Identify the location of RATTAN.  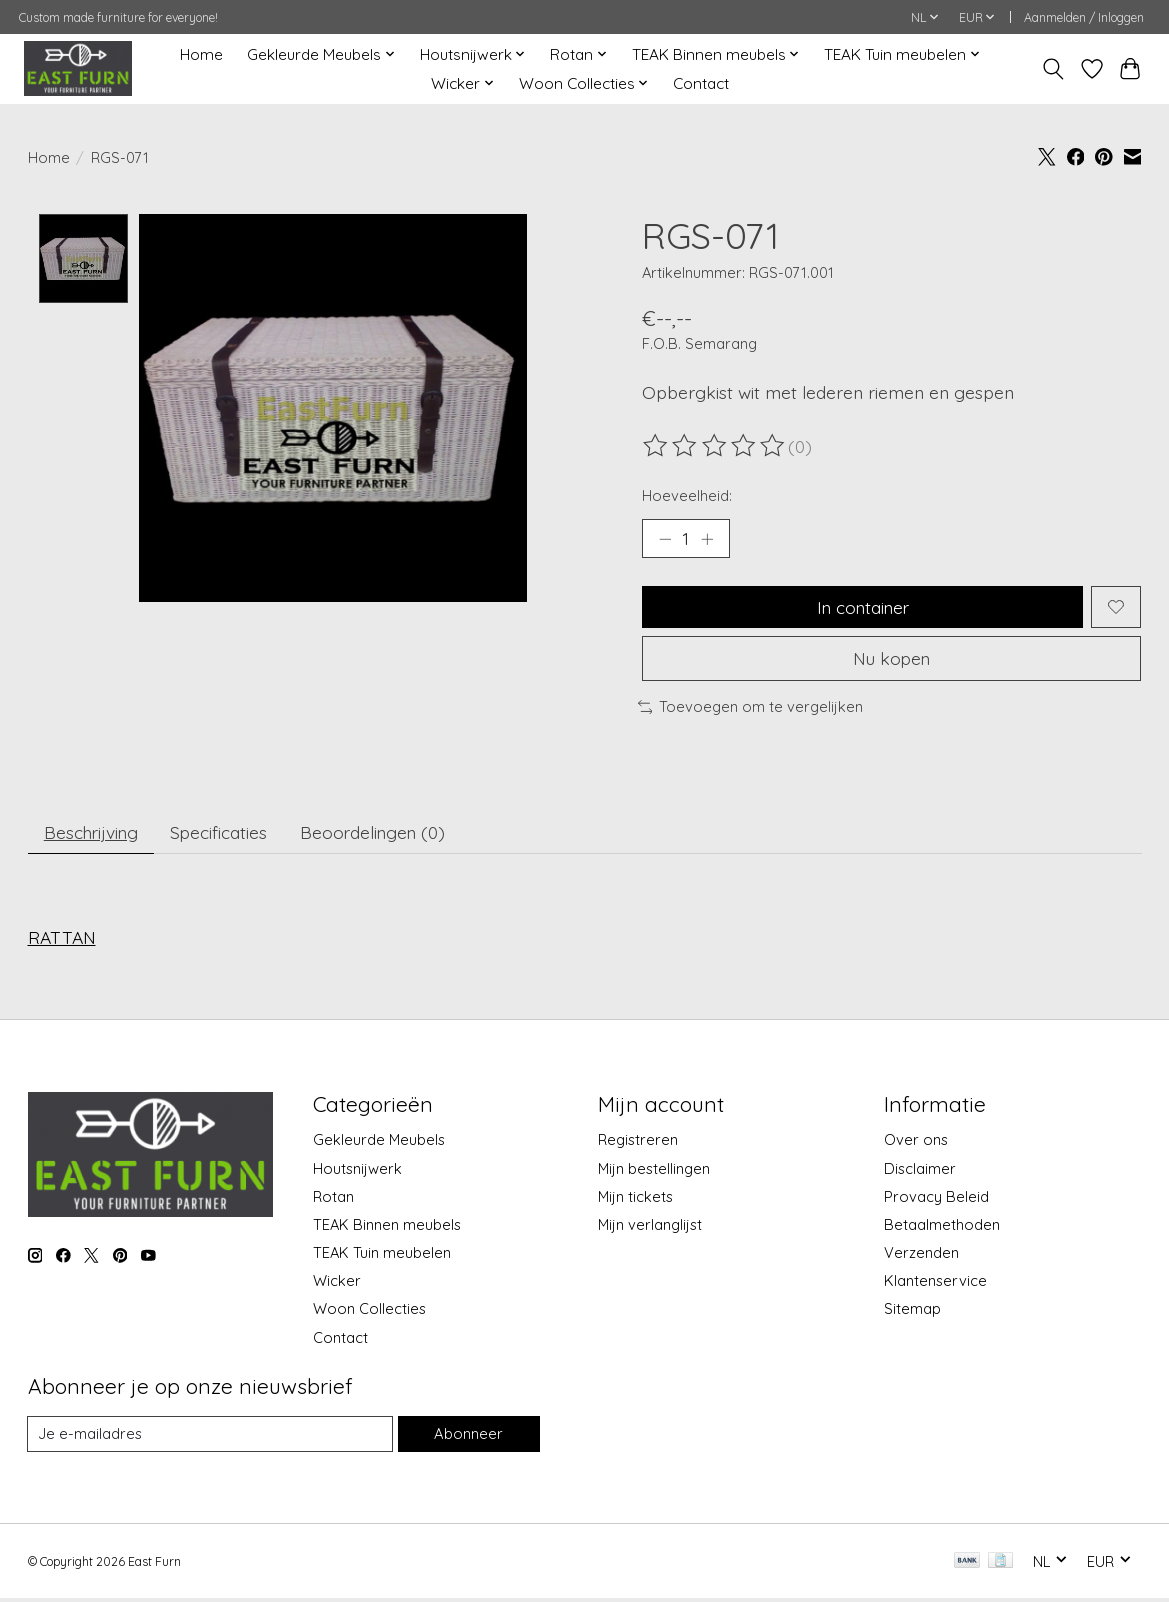
(62, 940).